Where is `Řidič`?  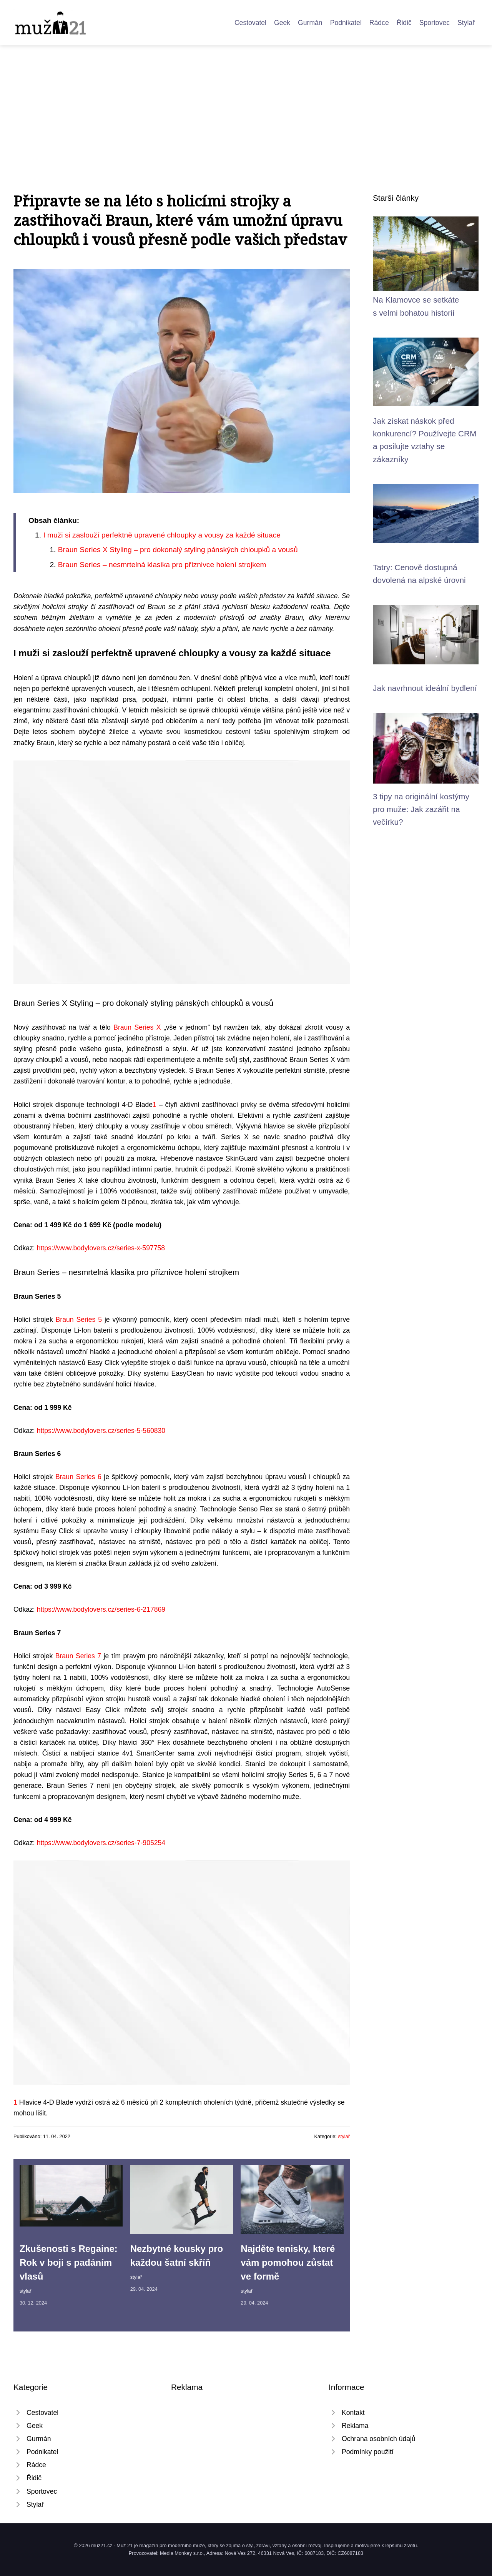
Řidič is located at coordinates (404, 23).